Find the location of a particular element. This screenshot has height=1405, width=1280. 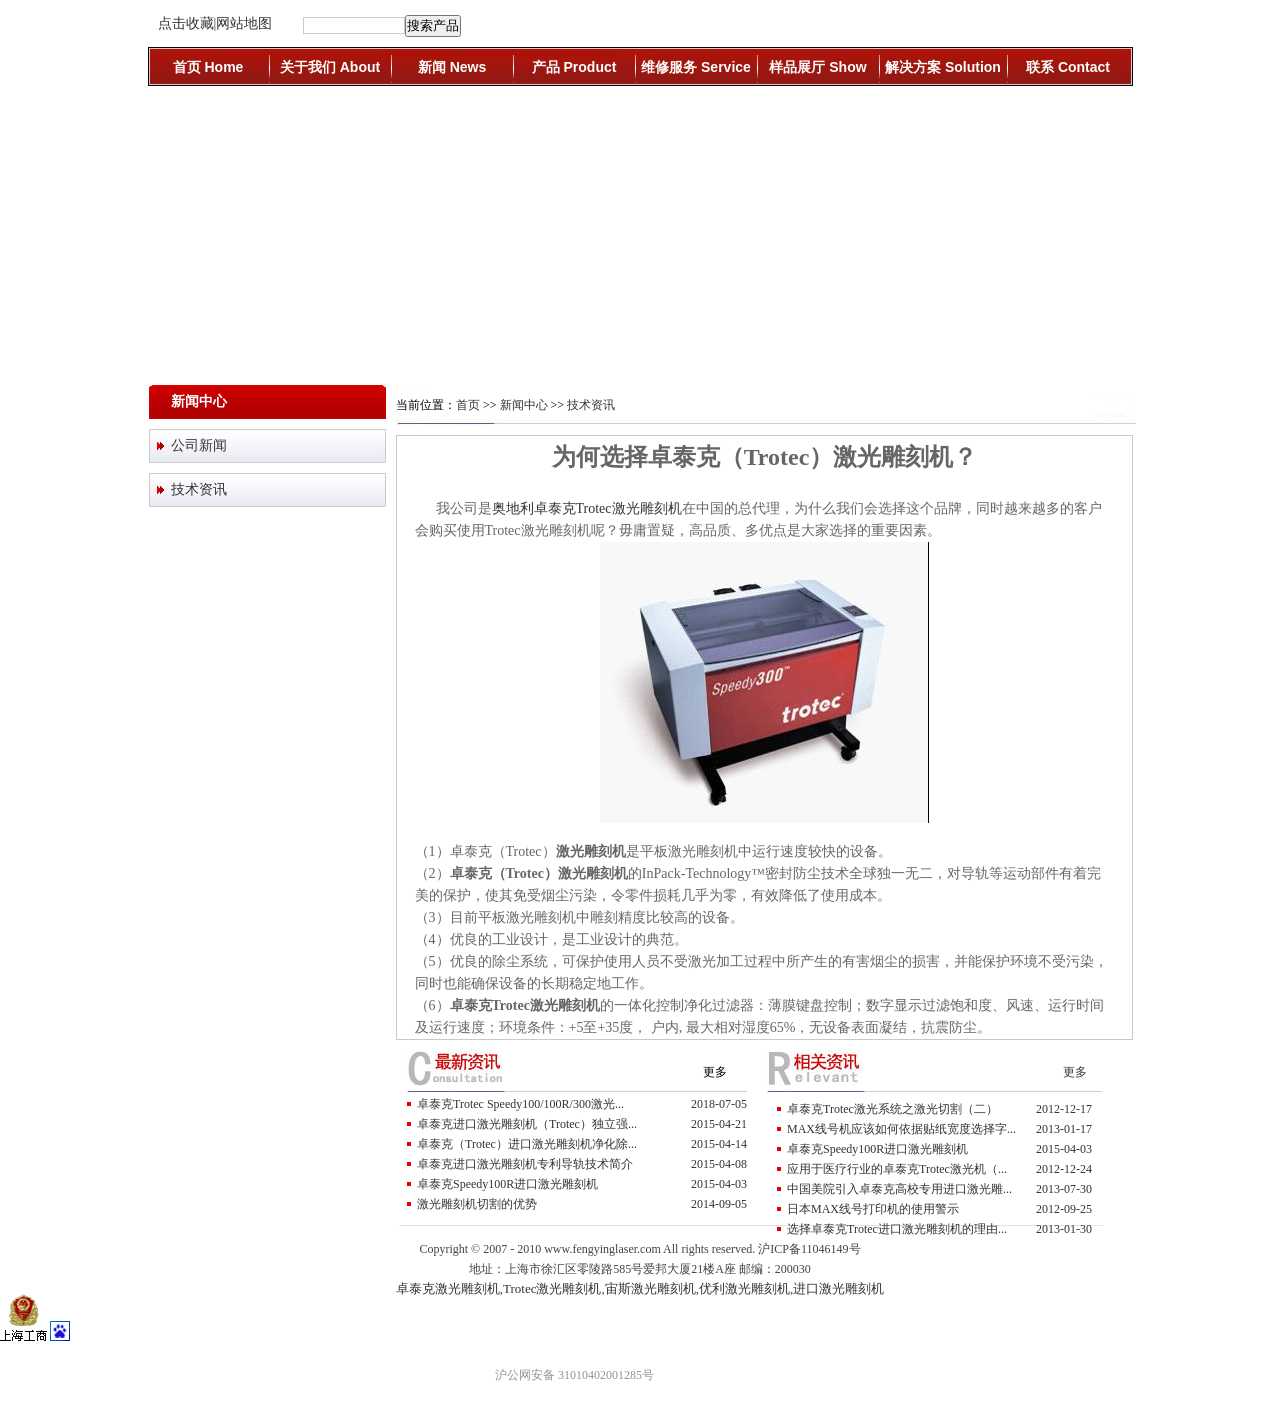

技术资讯 is located at coordinates (199, 489).